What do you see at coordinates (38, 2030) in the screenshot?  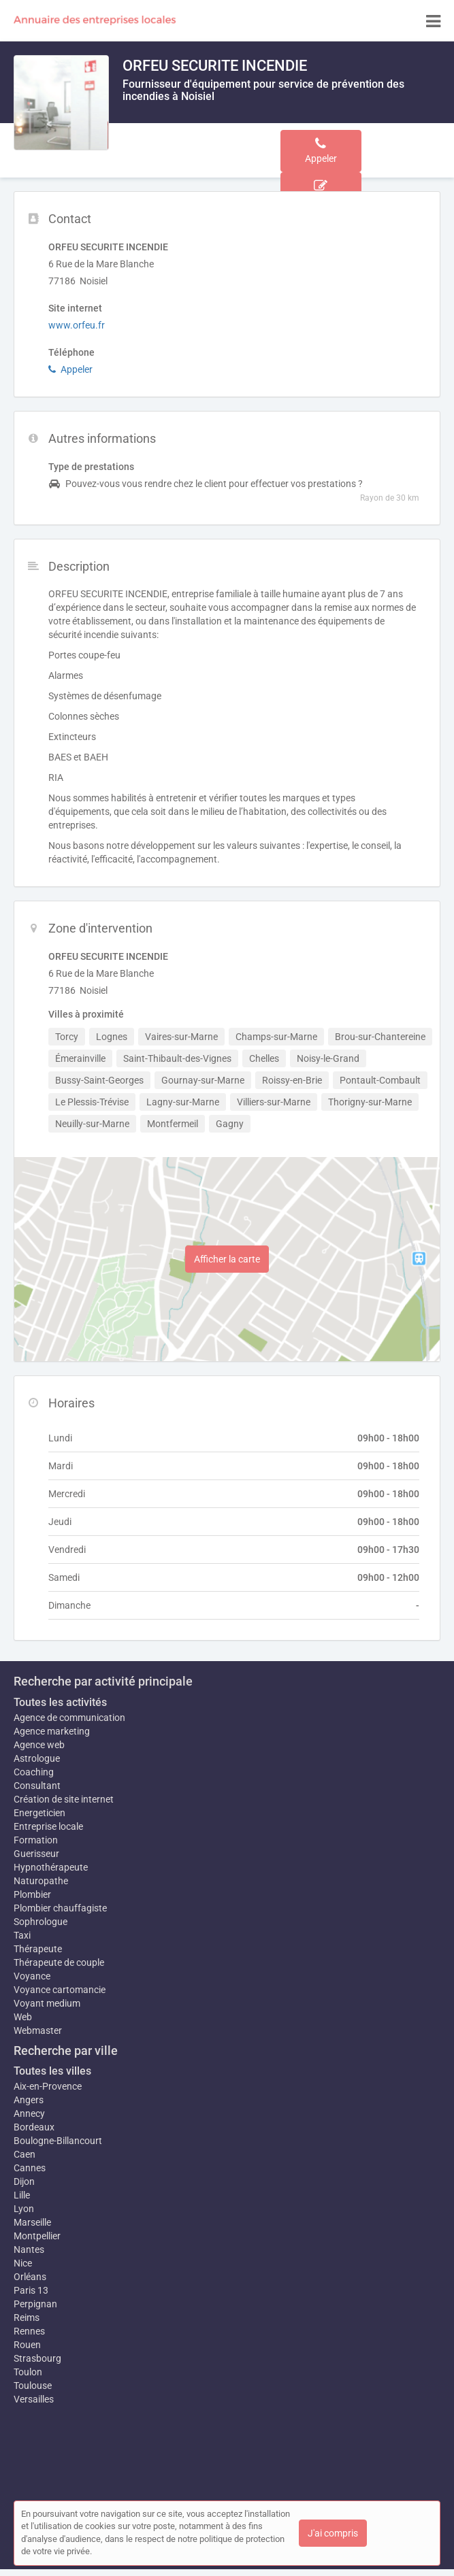 I see `Webmaster` at bounding box center [38, 2030].